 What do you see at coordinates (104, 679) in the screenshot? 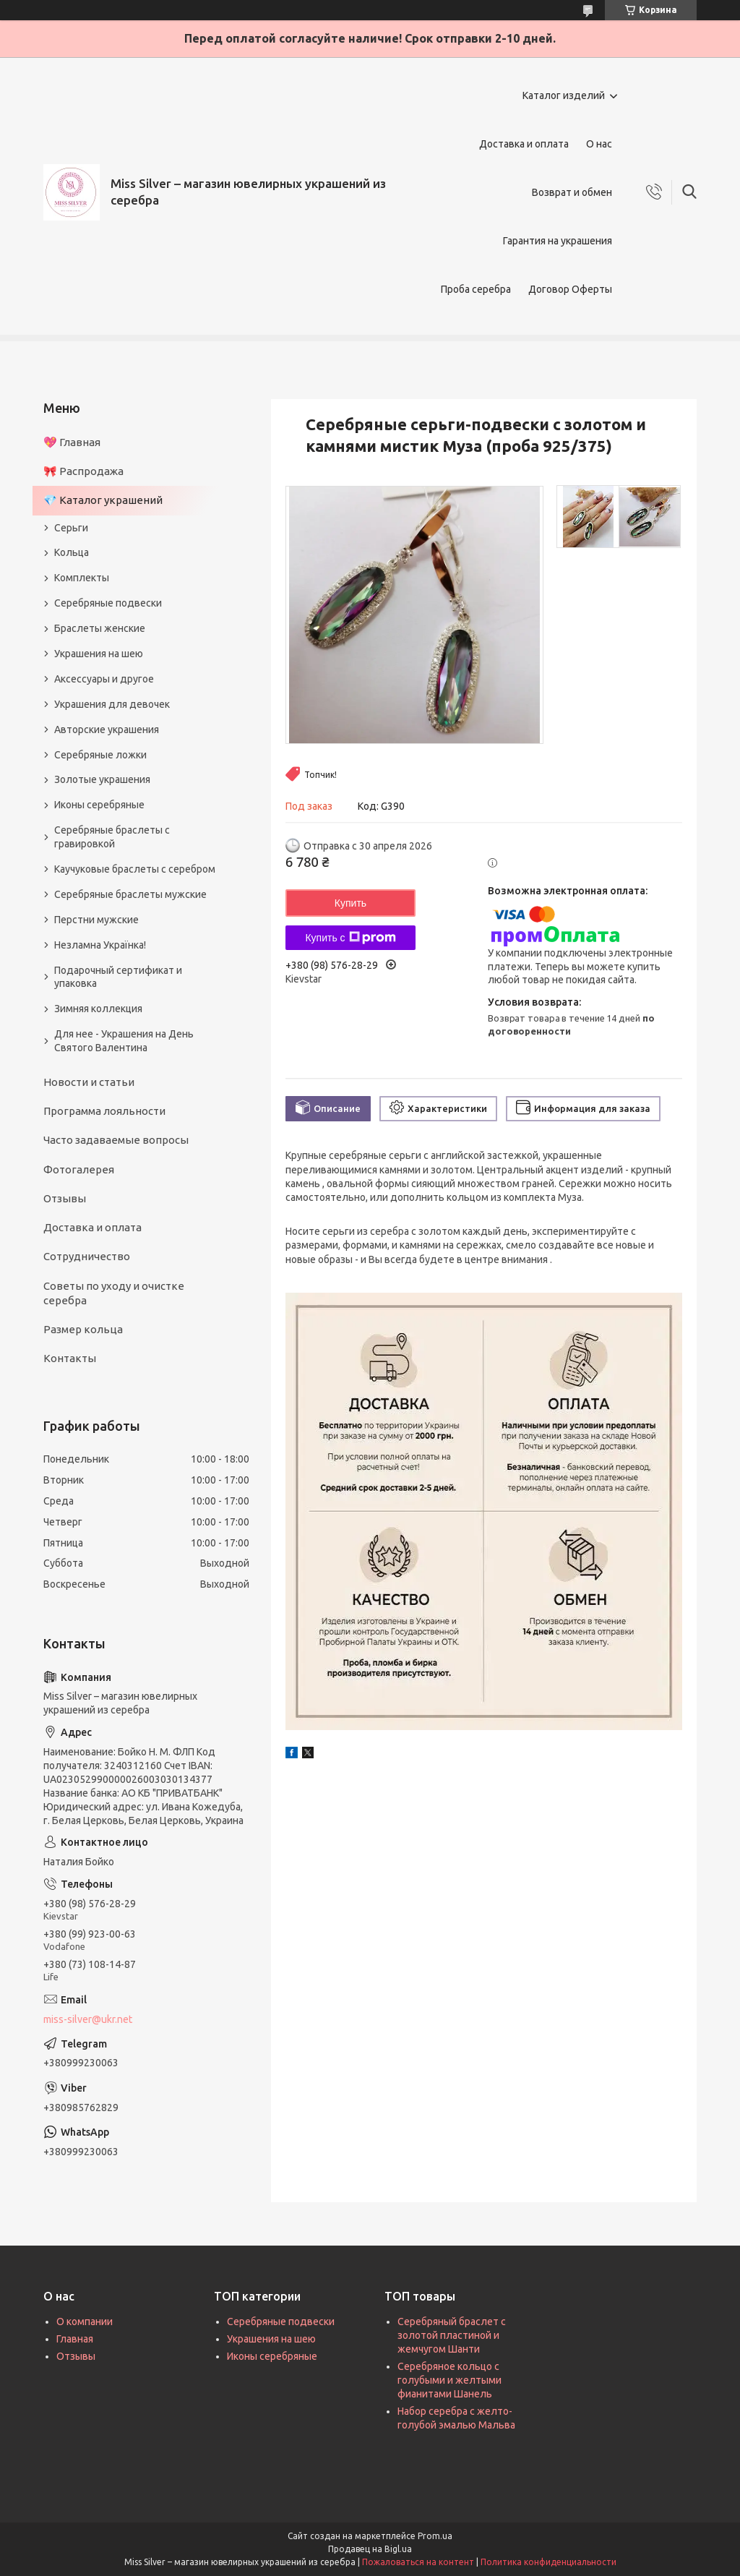
I see `Аксессуары и другое` at bounding box center [104, 679].